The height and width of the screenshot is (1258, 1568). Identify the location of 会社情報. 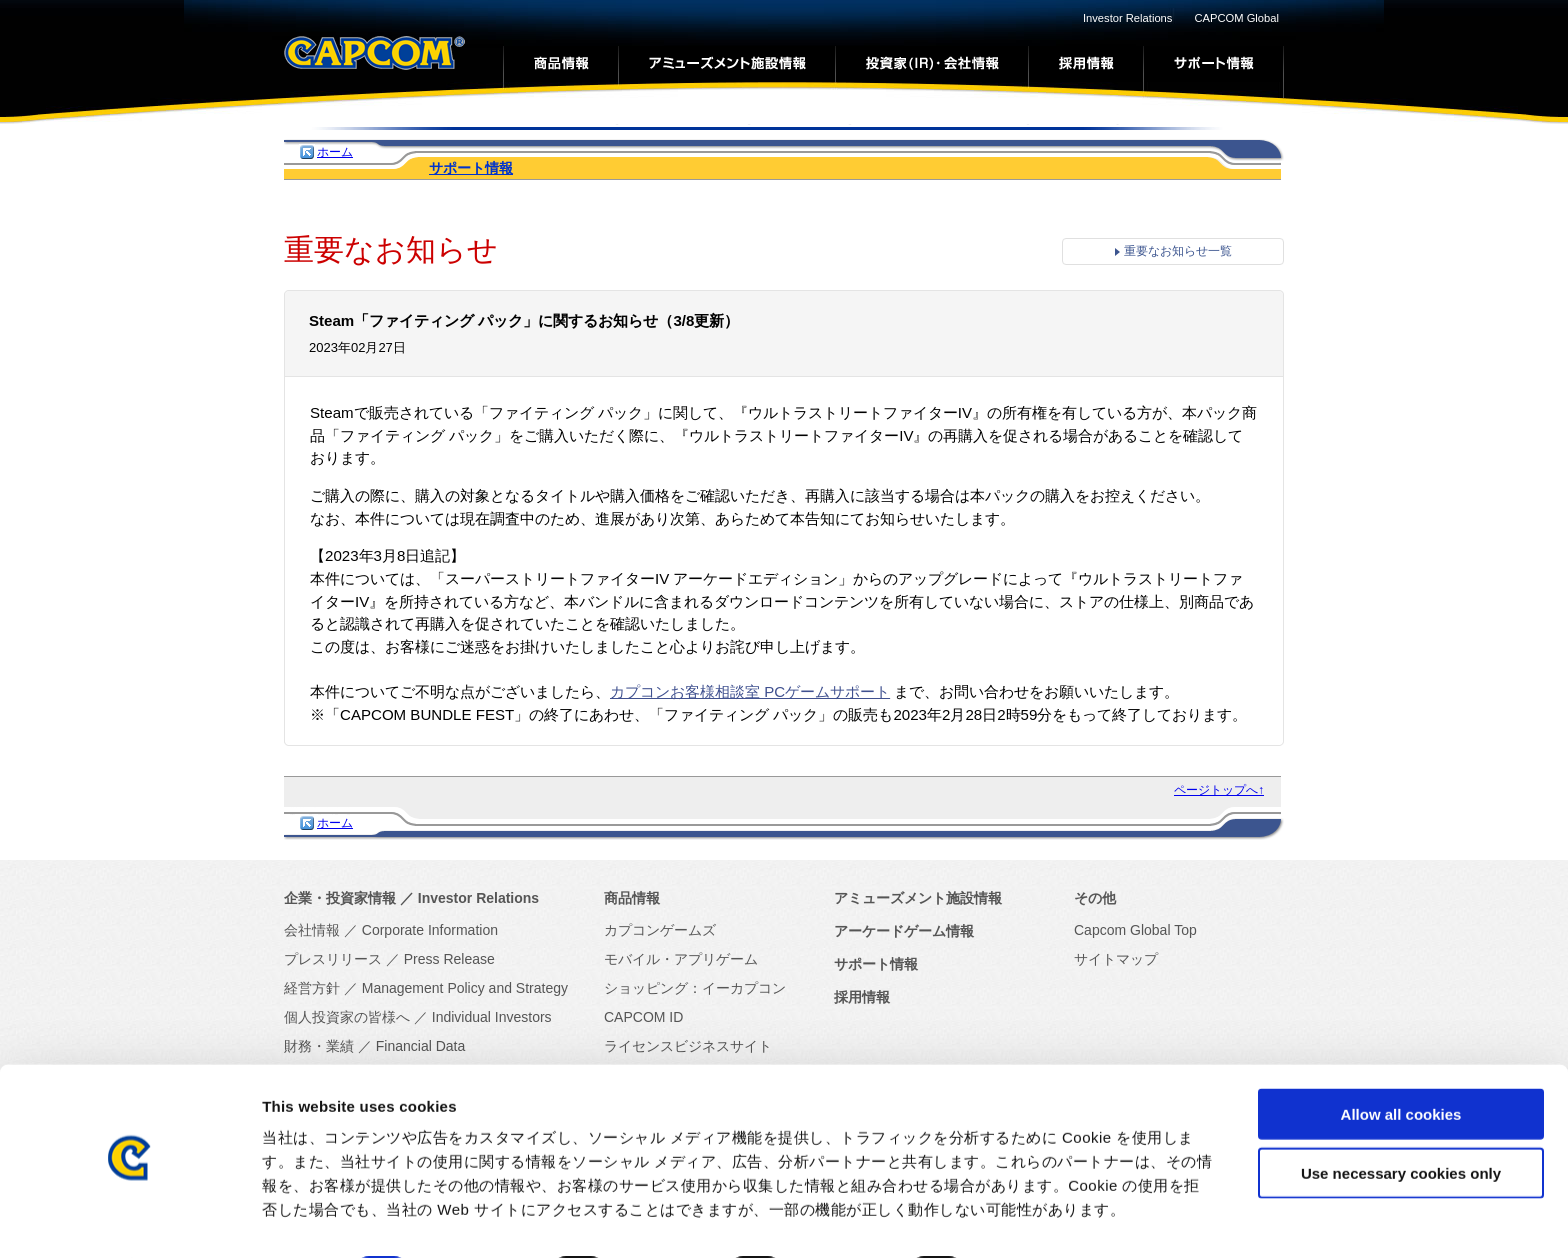
(312, 930).